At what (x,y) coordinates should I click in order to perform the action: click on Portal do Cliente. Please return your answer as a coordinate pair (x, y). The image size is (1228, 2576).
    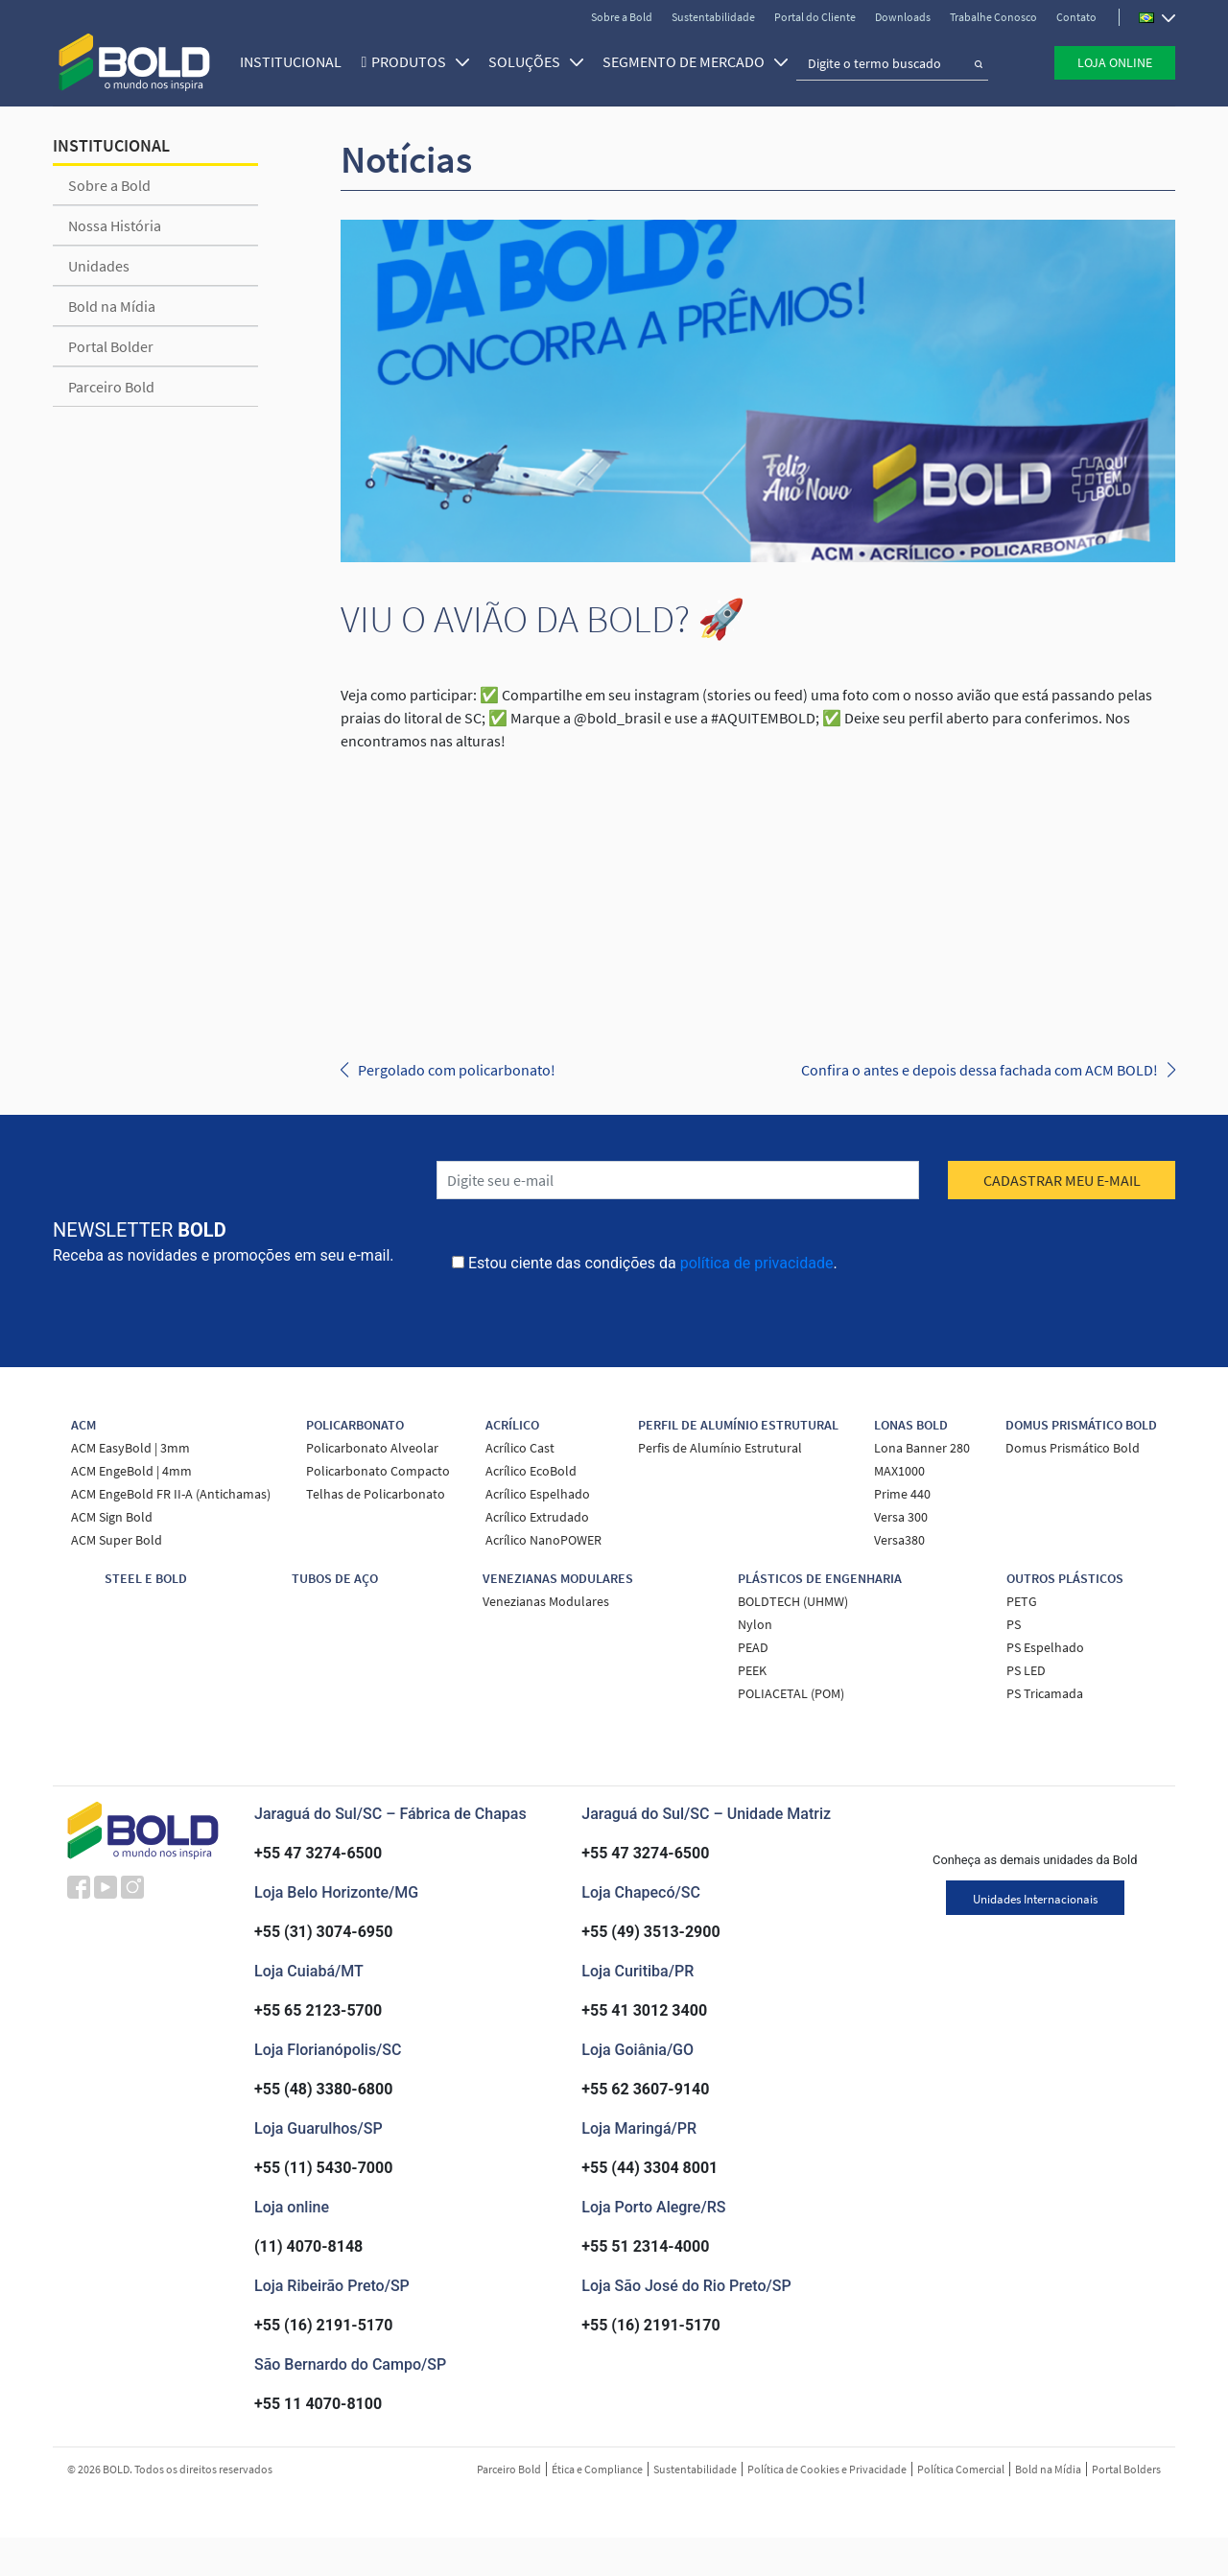
    Looking at the image, I should click on (815, 17).